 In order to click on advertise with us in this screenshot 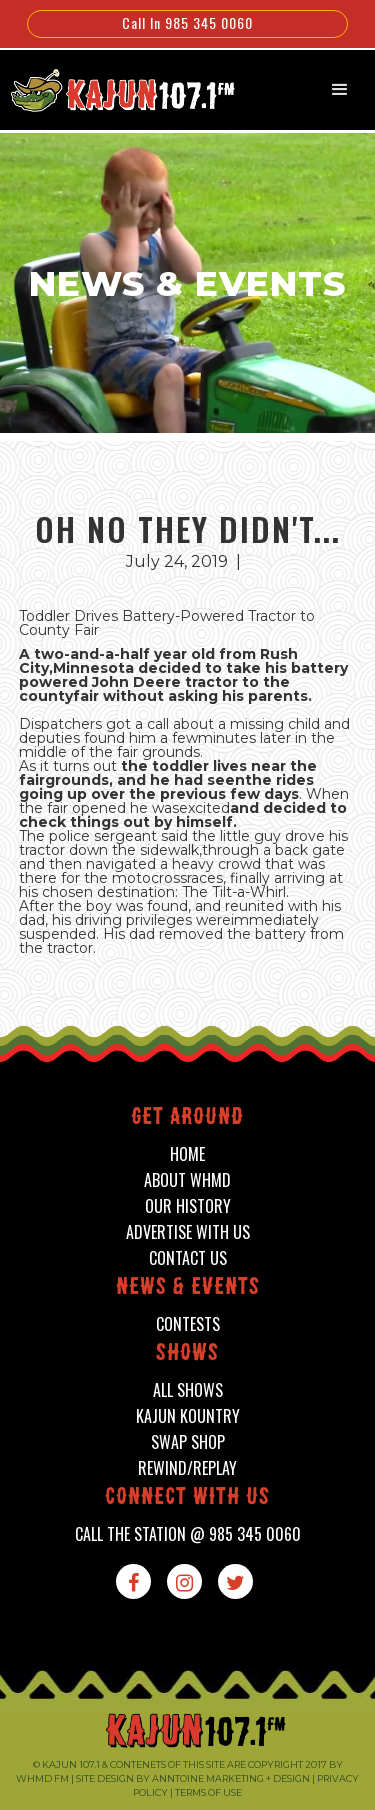, I will do `click(188, 1232)`.